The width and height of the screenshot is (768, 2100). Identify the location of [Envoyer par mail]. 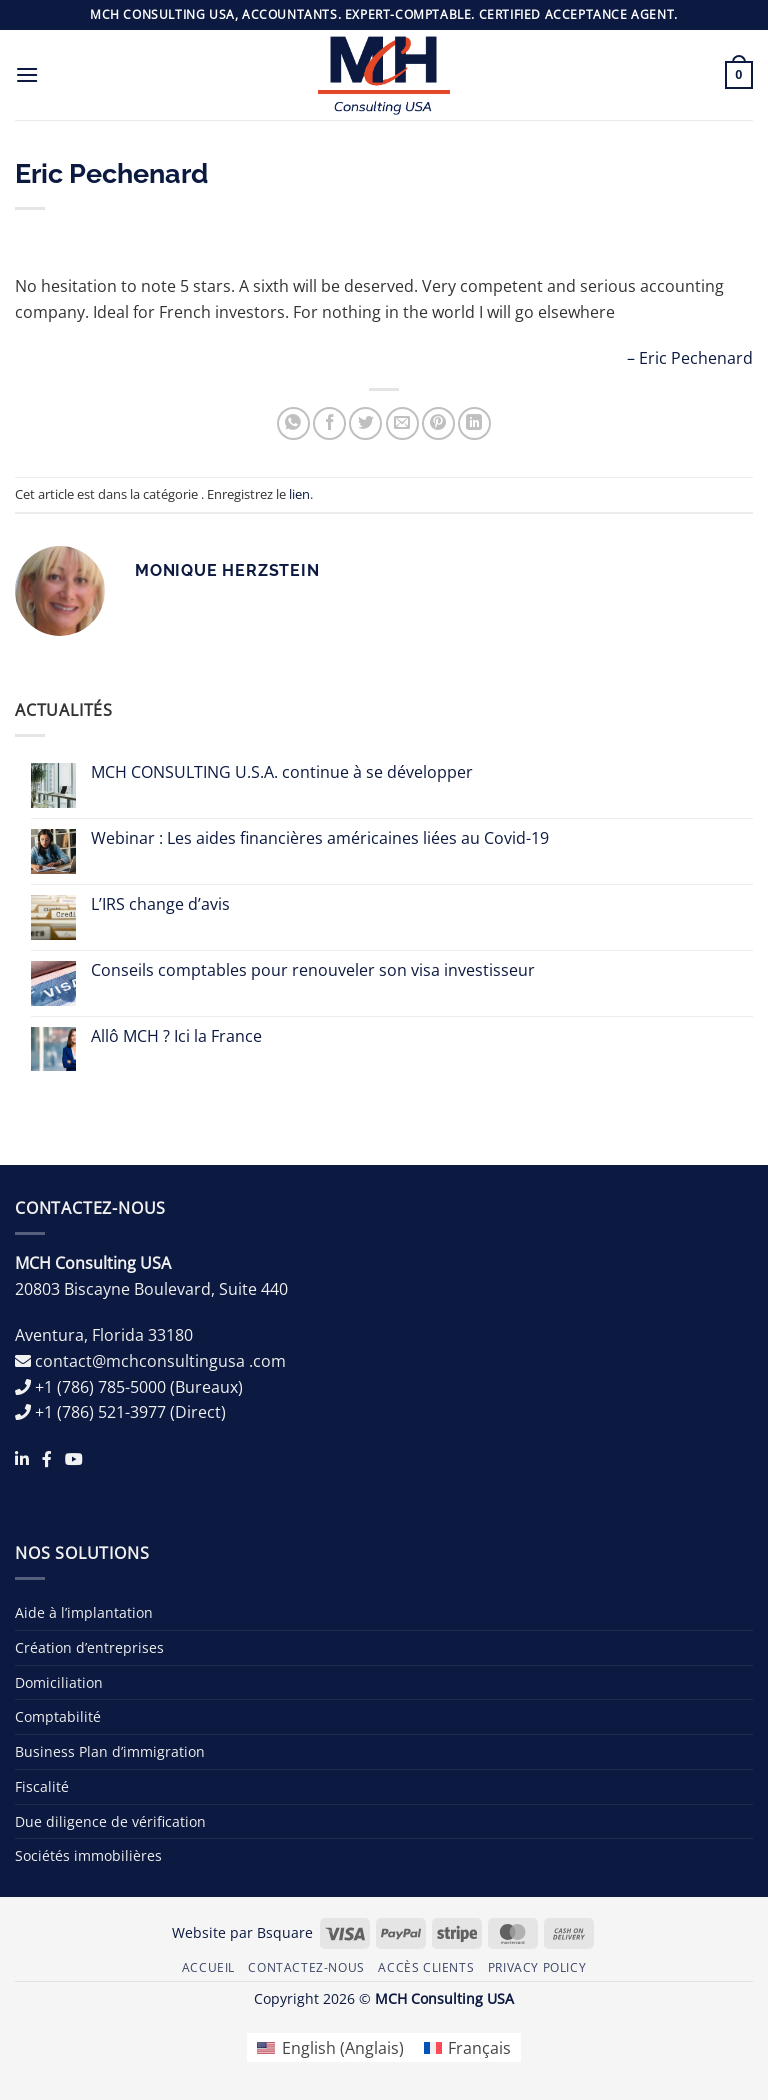
(402, 423).